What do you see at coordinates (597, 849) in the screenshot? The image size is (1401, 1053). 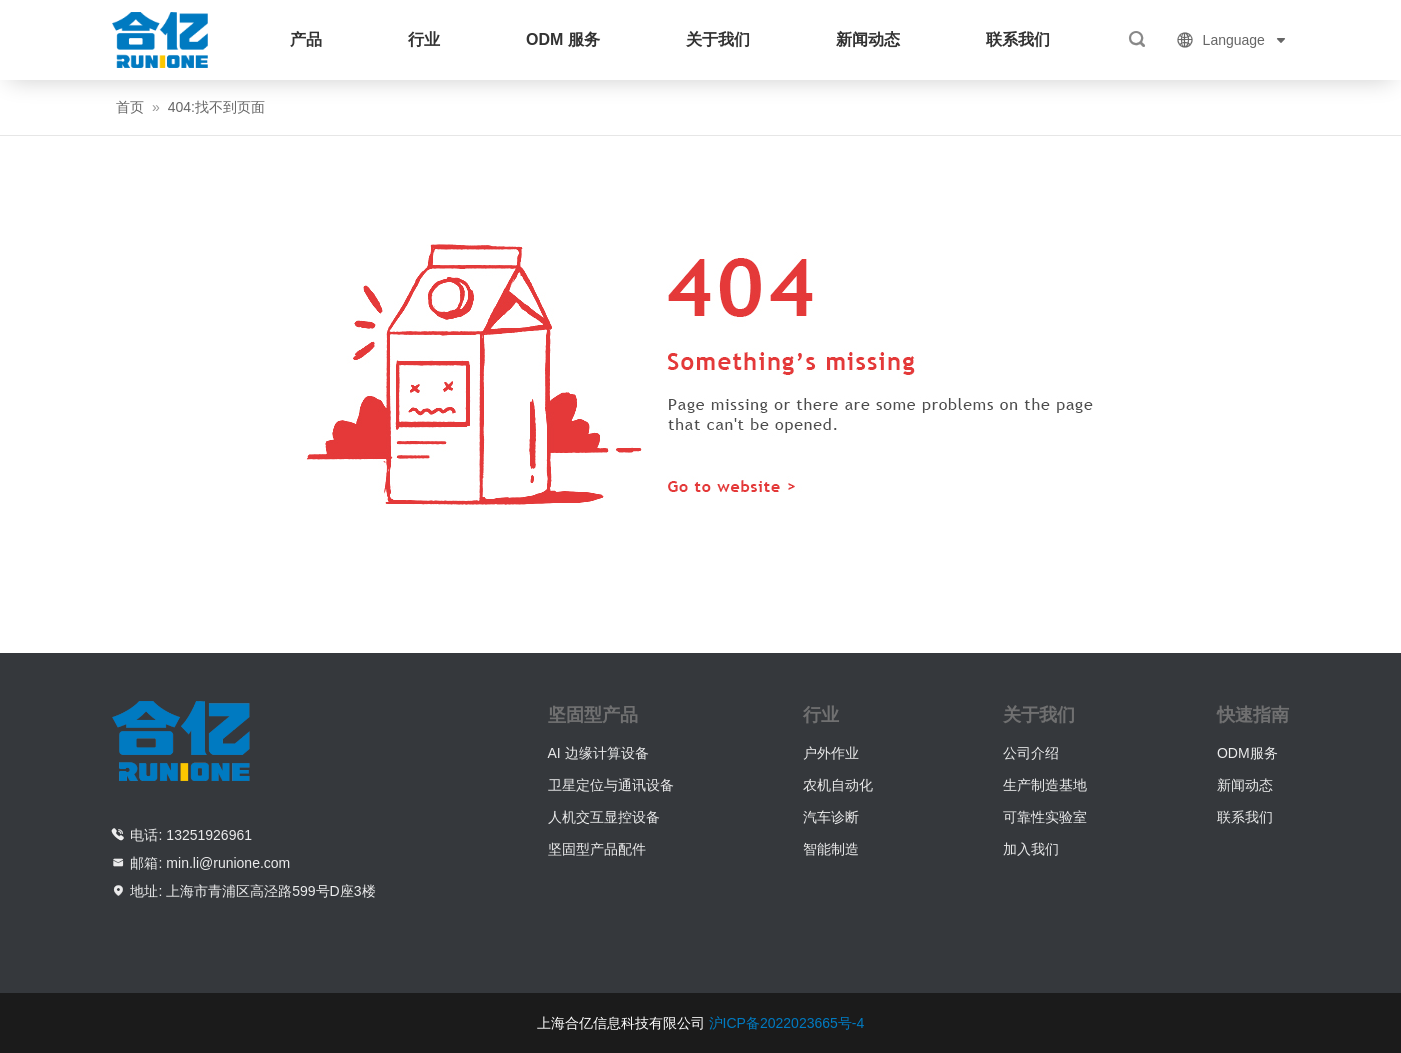 I see `坚固型产品配件` at bounding box center [597, 849].